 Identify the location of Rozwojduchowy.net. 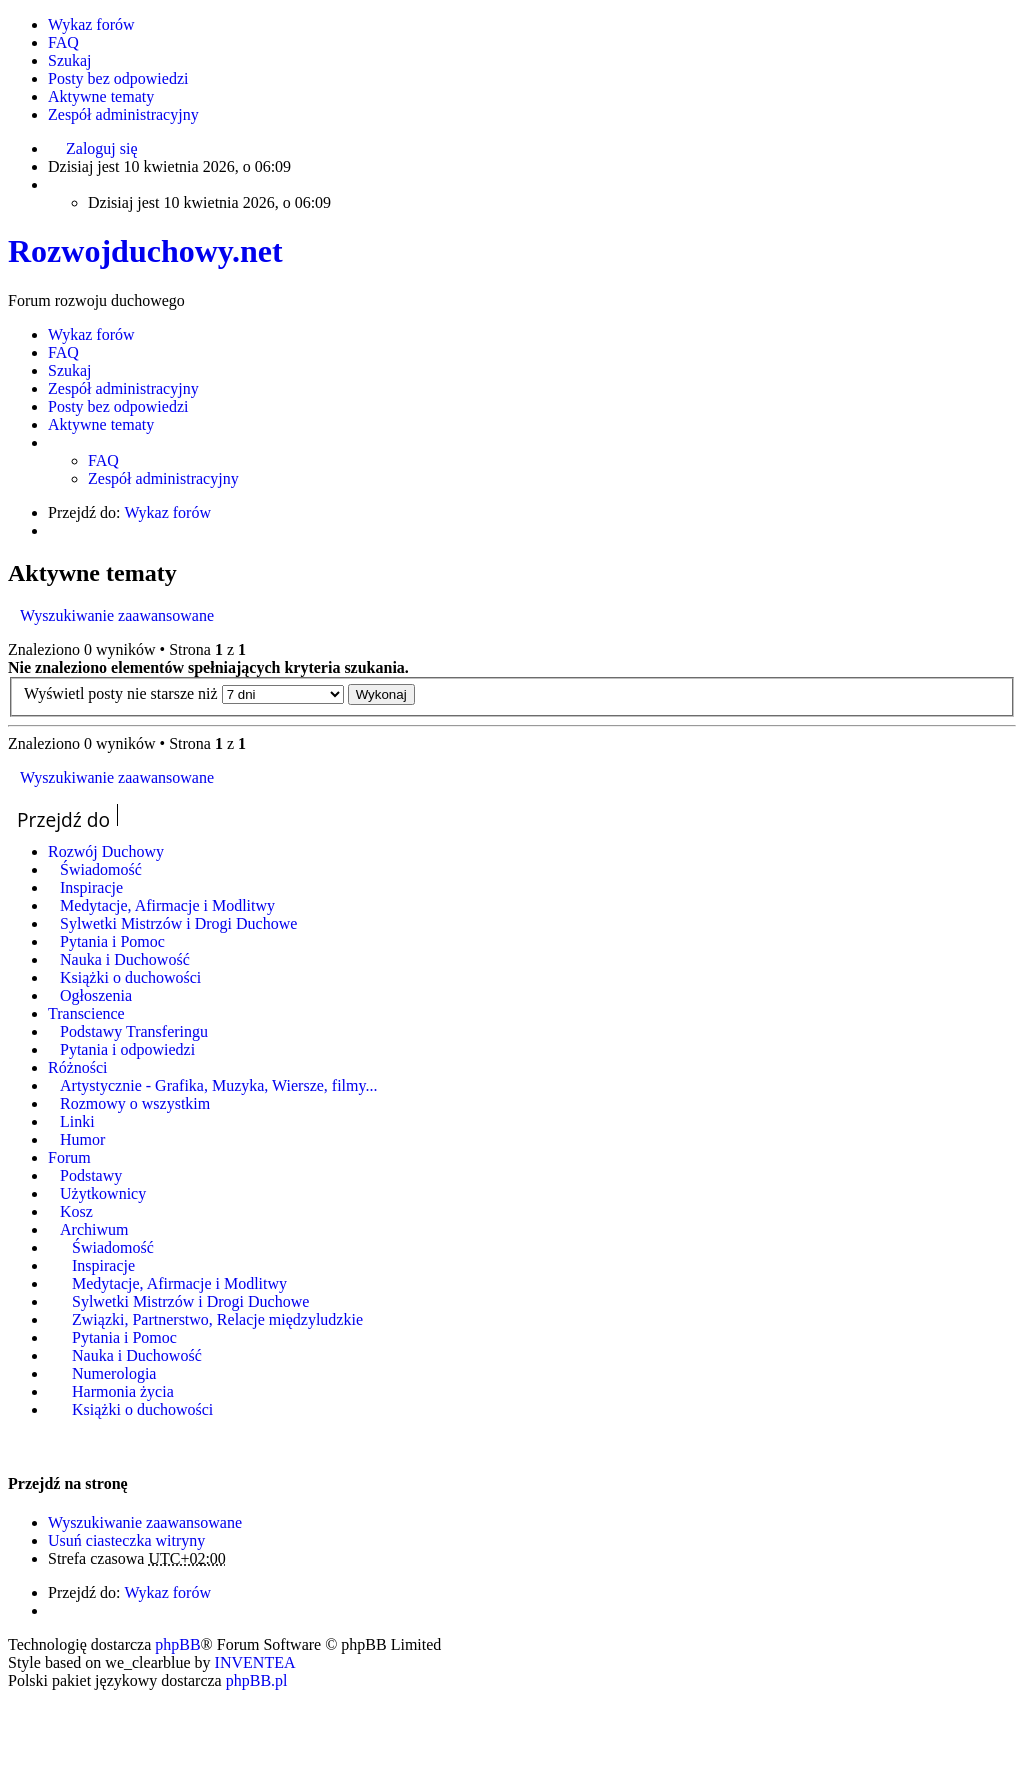
(145, 251).